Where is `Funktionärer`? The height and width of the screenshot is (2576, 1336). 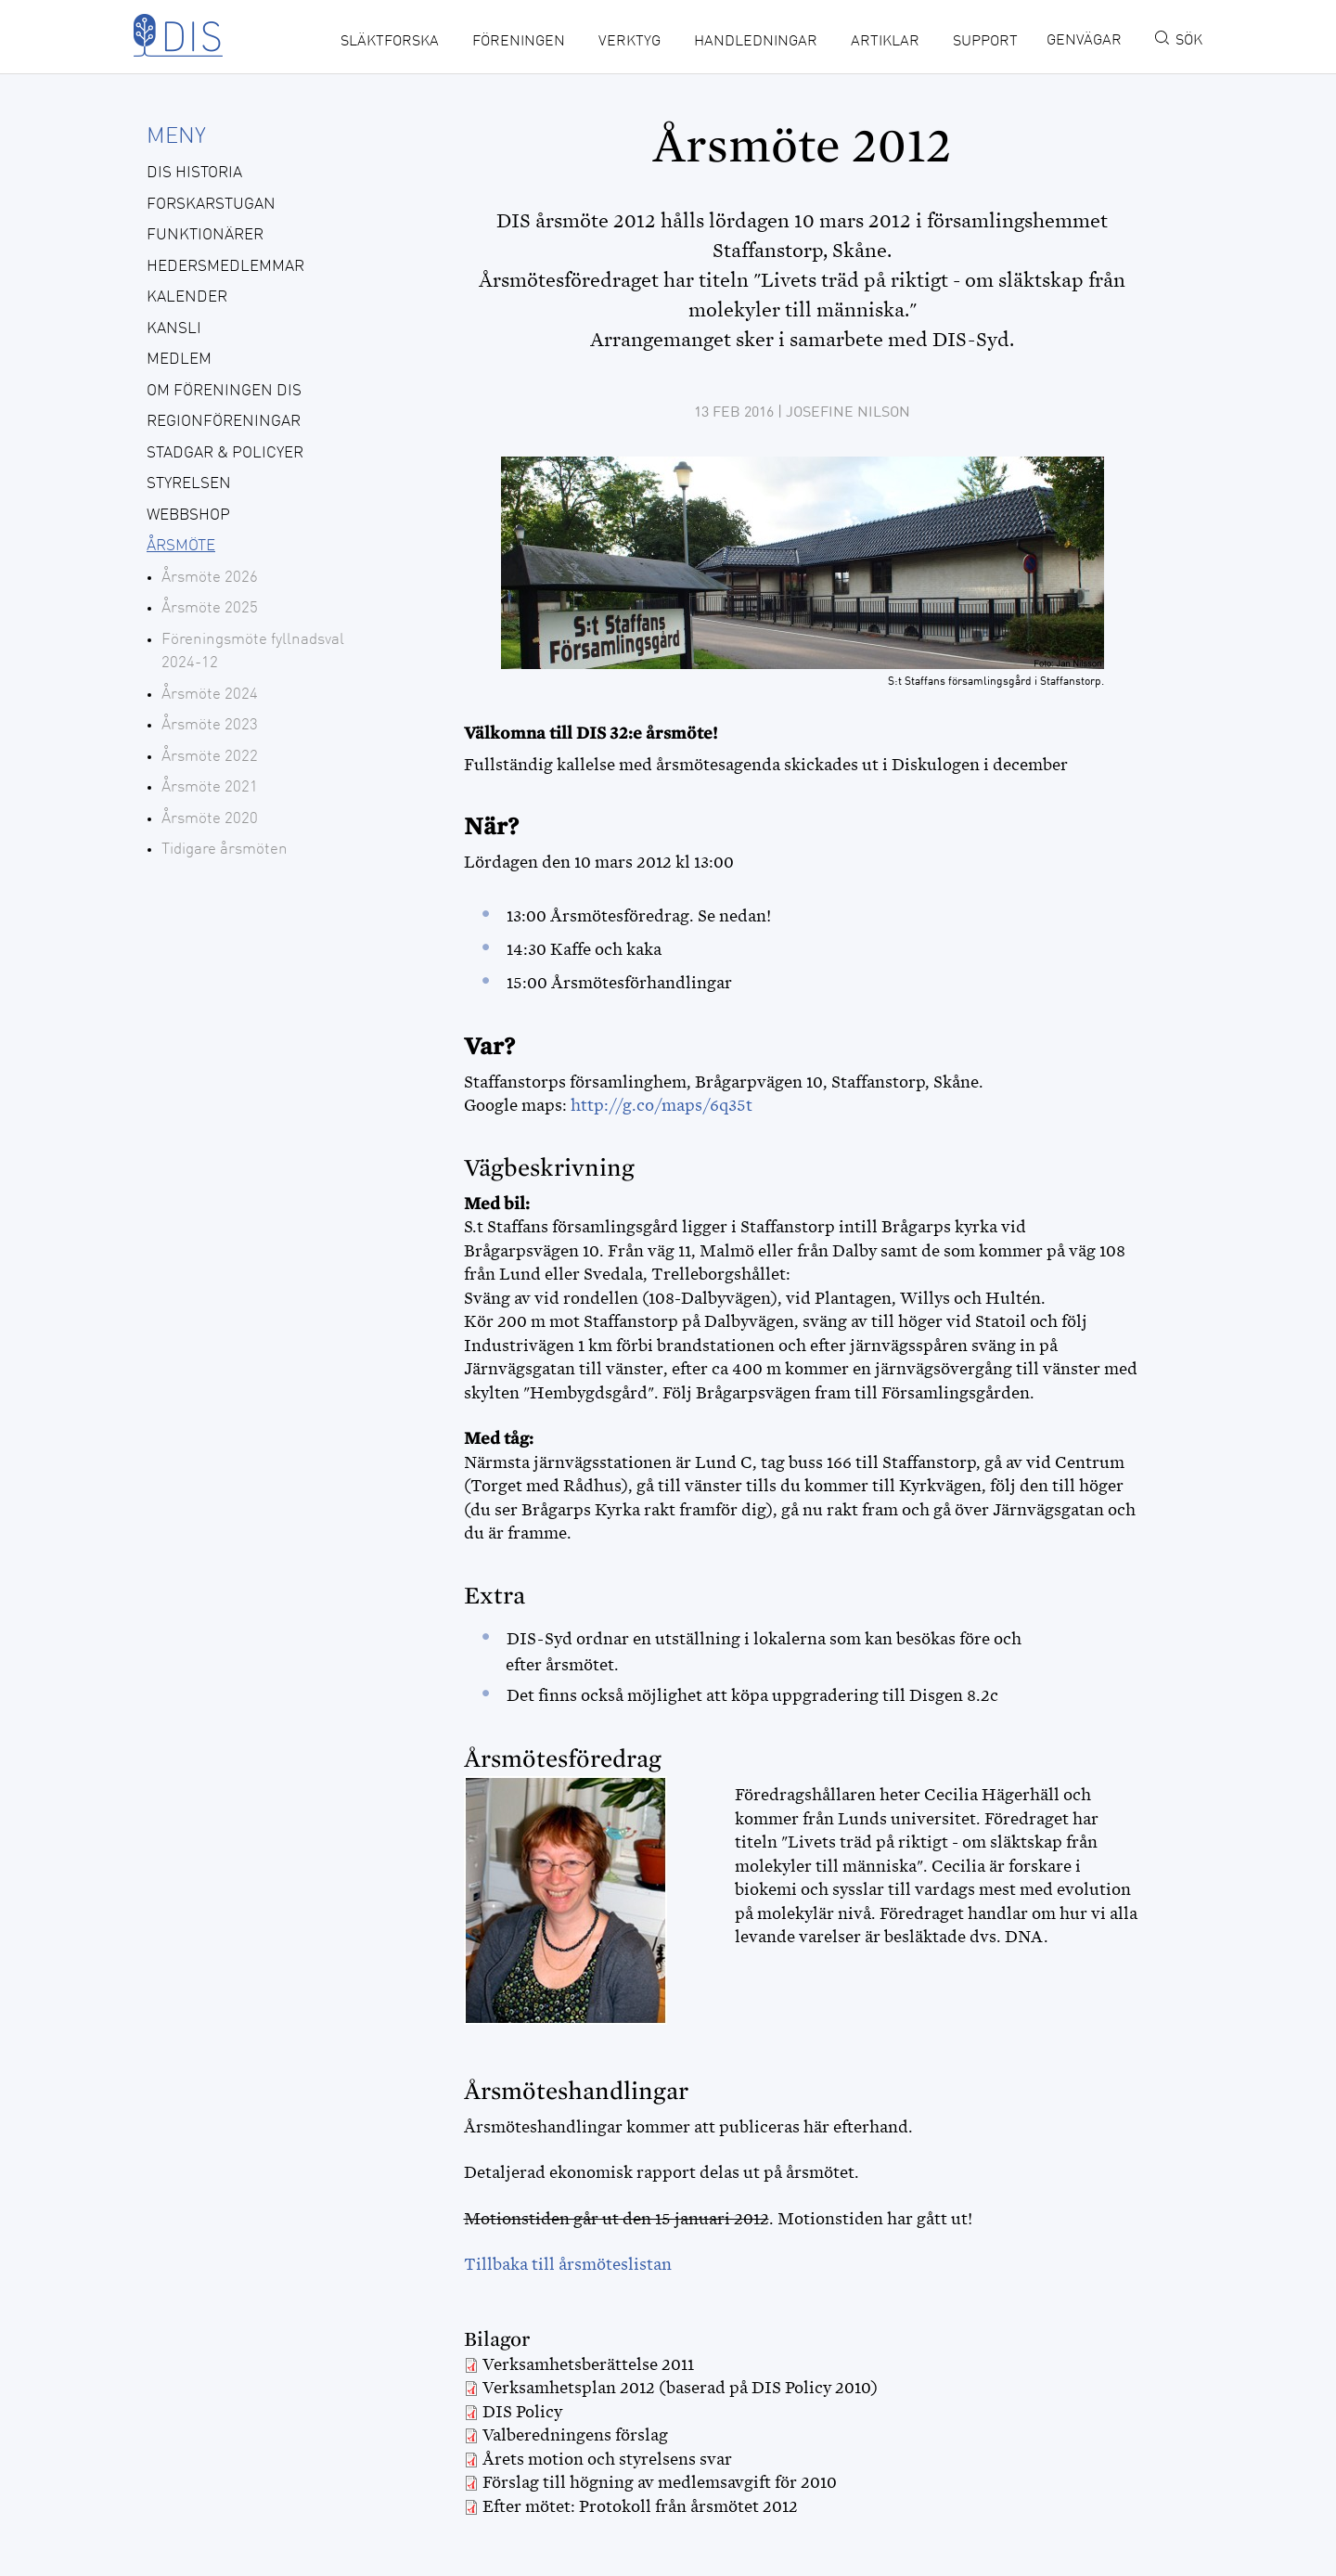 Funktionärer is located at coordinates (205, 235).